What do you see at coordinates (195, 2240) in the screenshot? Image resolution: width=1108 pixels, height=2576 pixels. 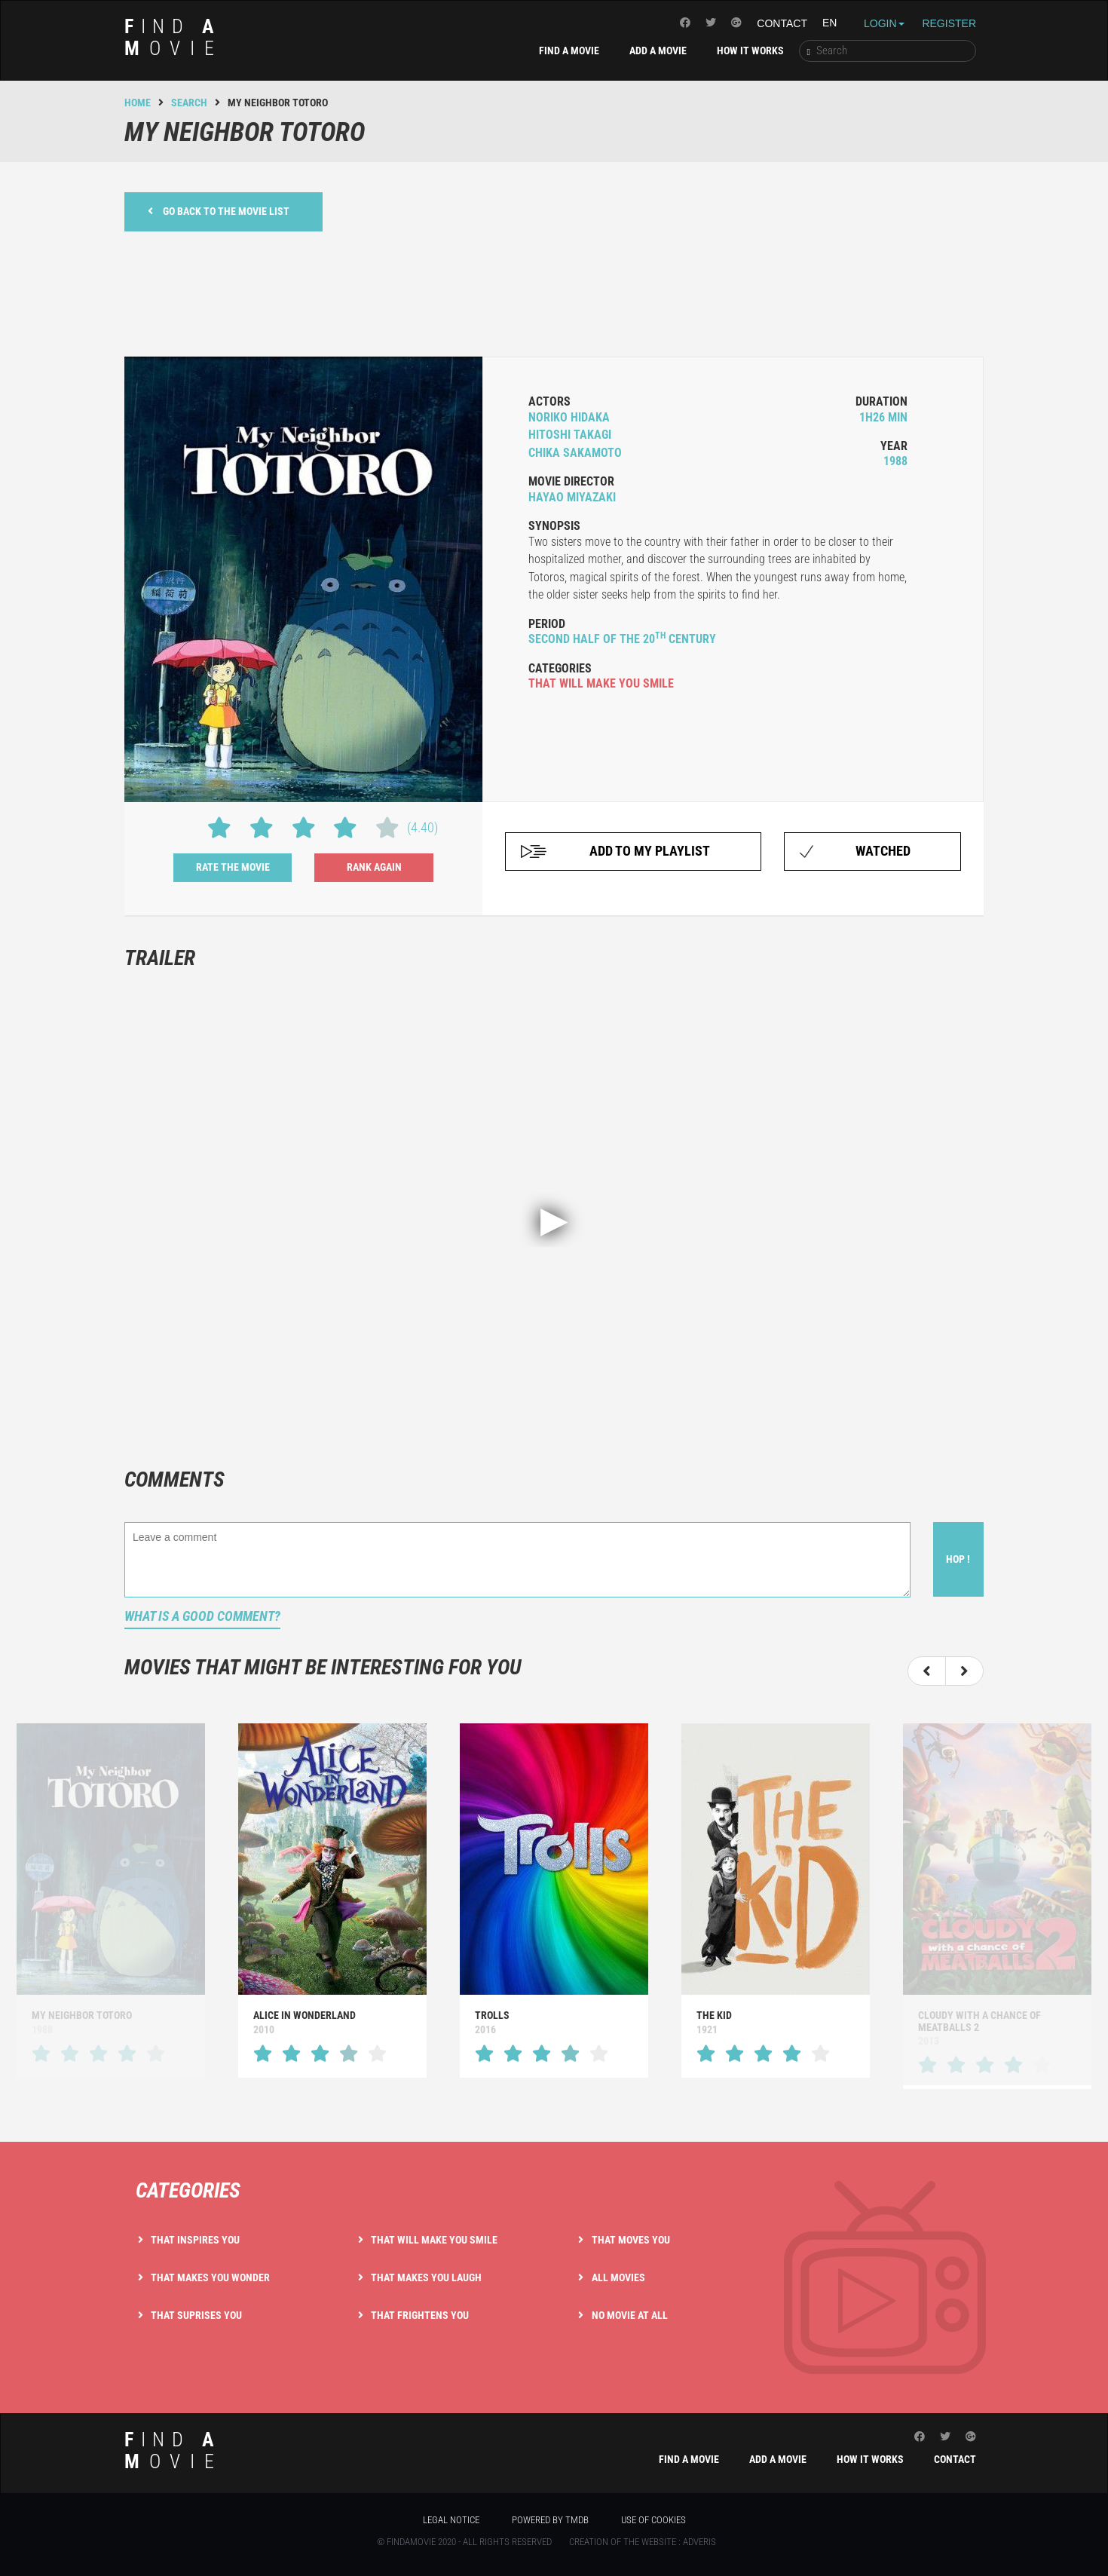 I see `That inspires you` at bounding box center [195, 2240].